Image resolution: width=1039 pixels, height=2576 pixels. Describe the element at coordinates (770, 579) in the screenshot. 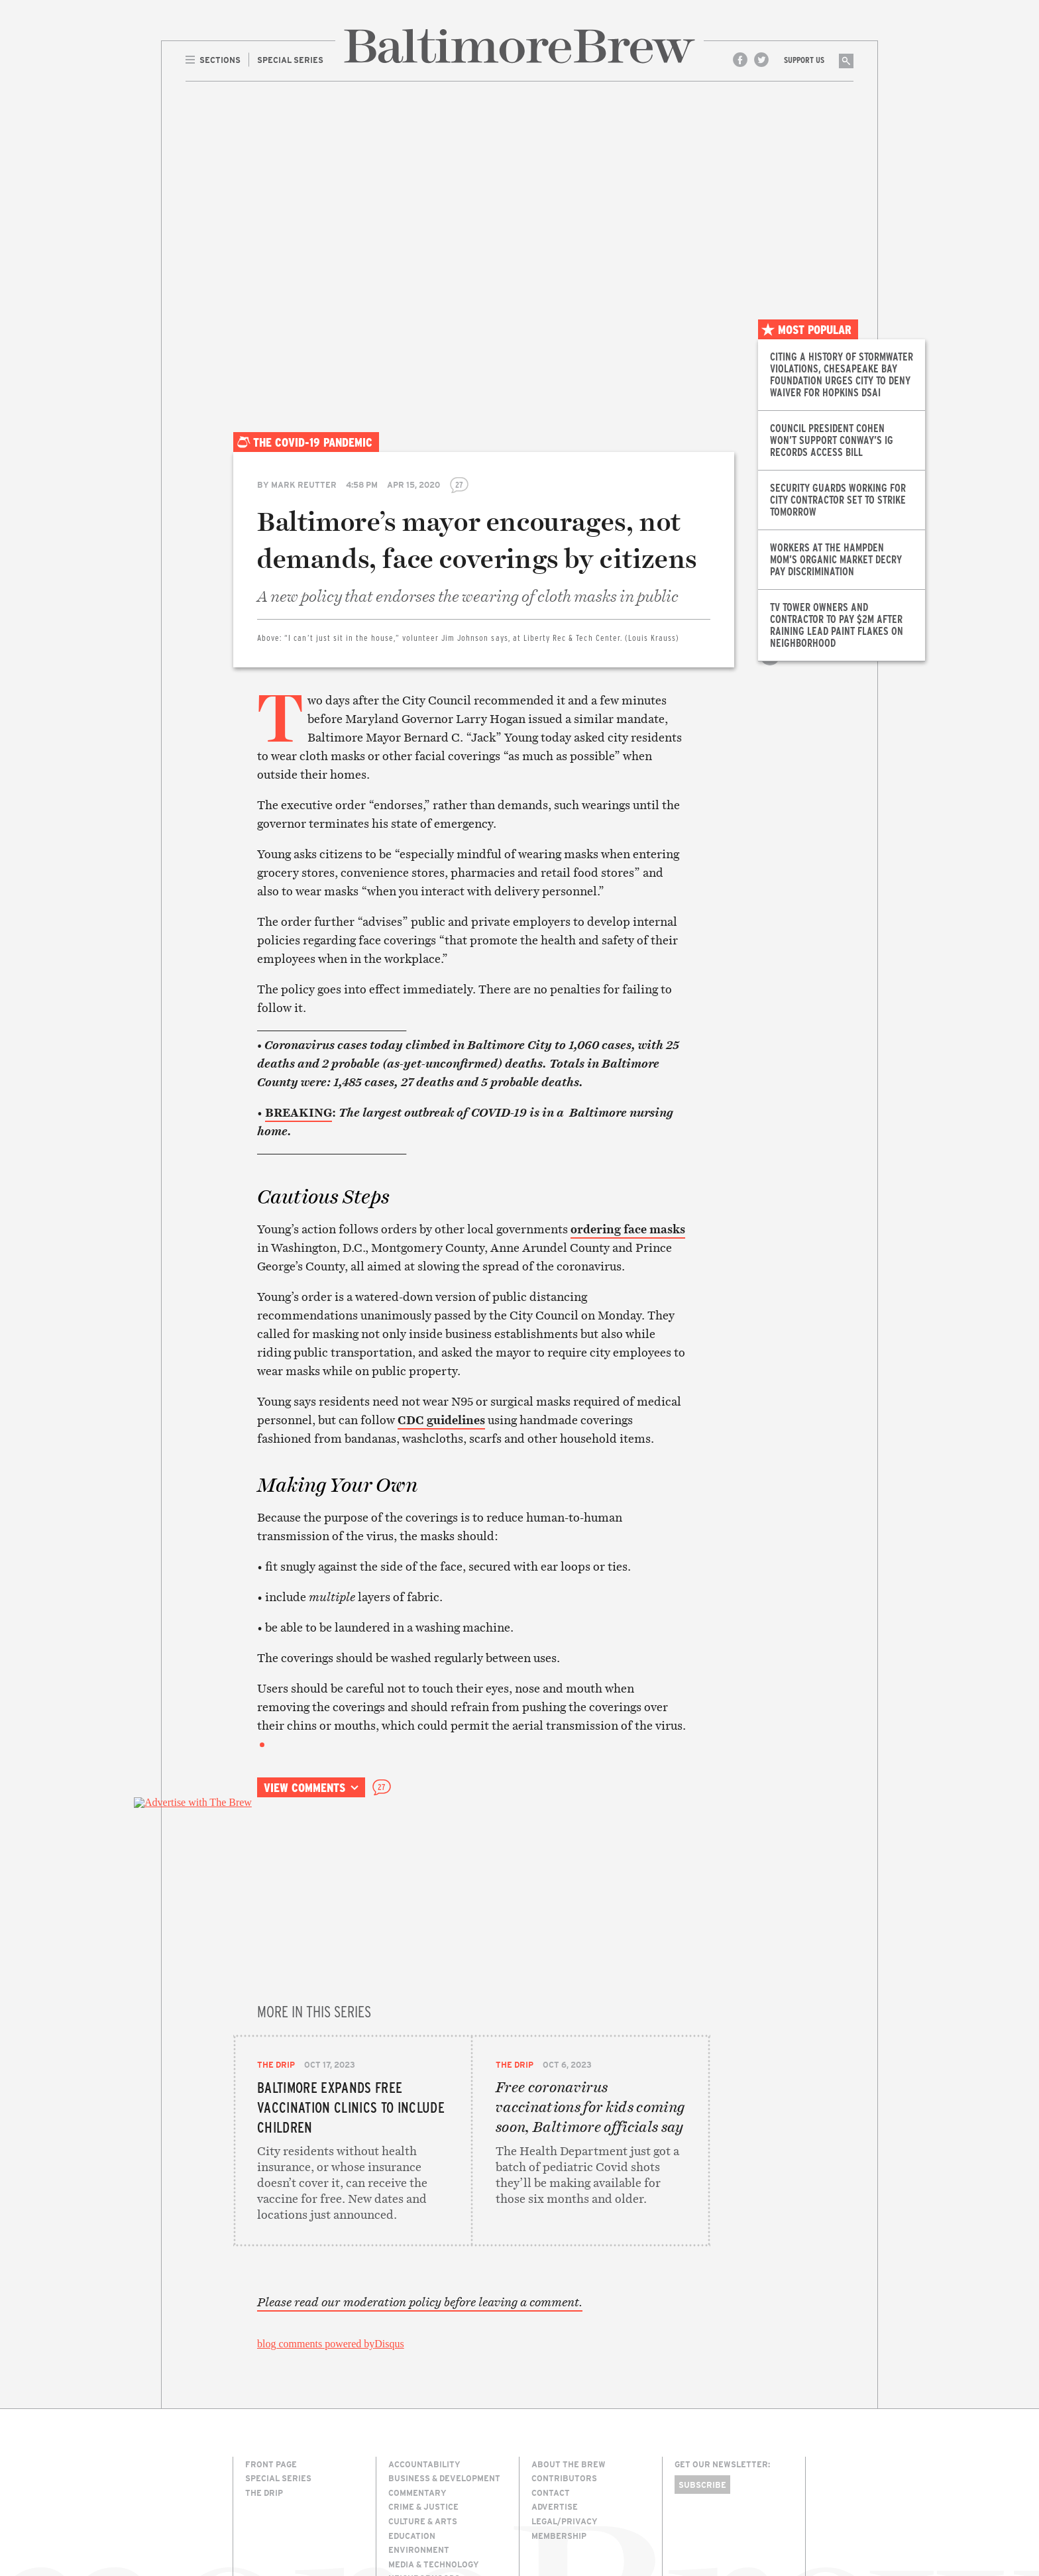

I see `Share on Facebook` at that location.